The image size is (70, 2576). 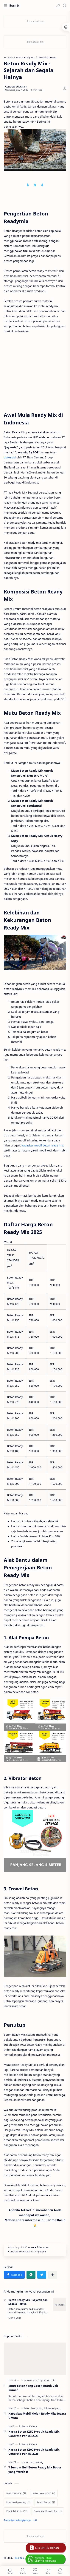 What do you see at coordinates (54, 2408) in the screenshot?
I see `[informasi penting]` at bounding box center [54, 2408].